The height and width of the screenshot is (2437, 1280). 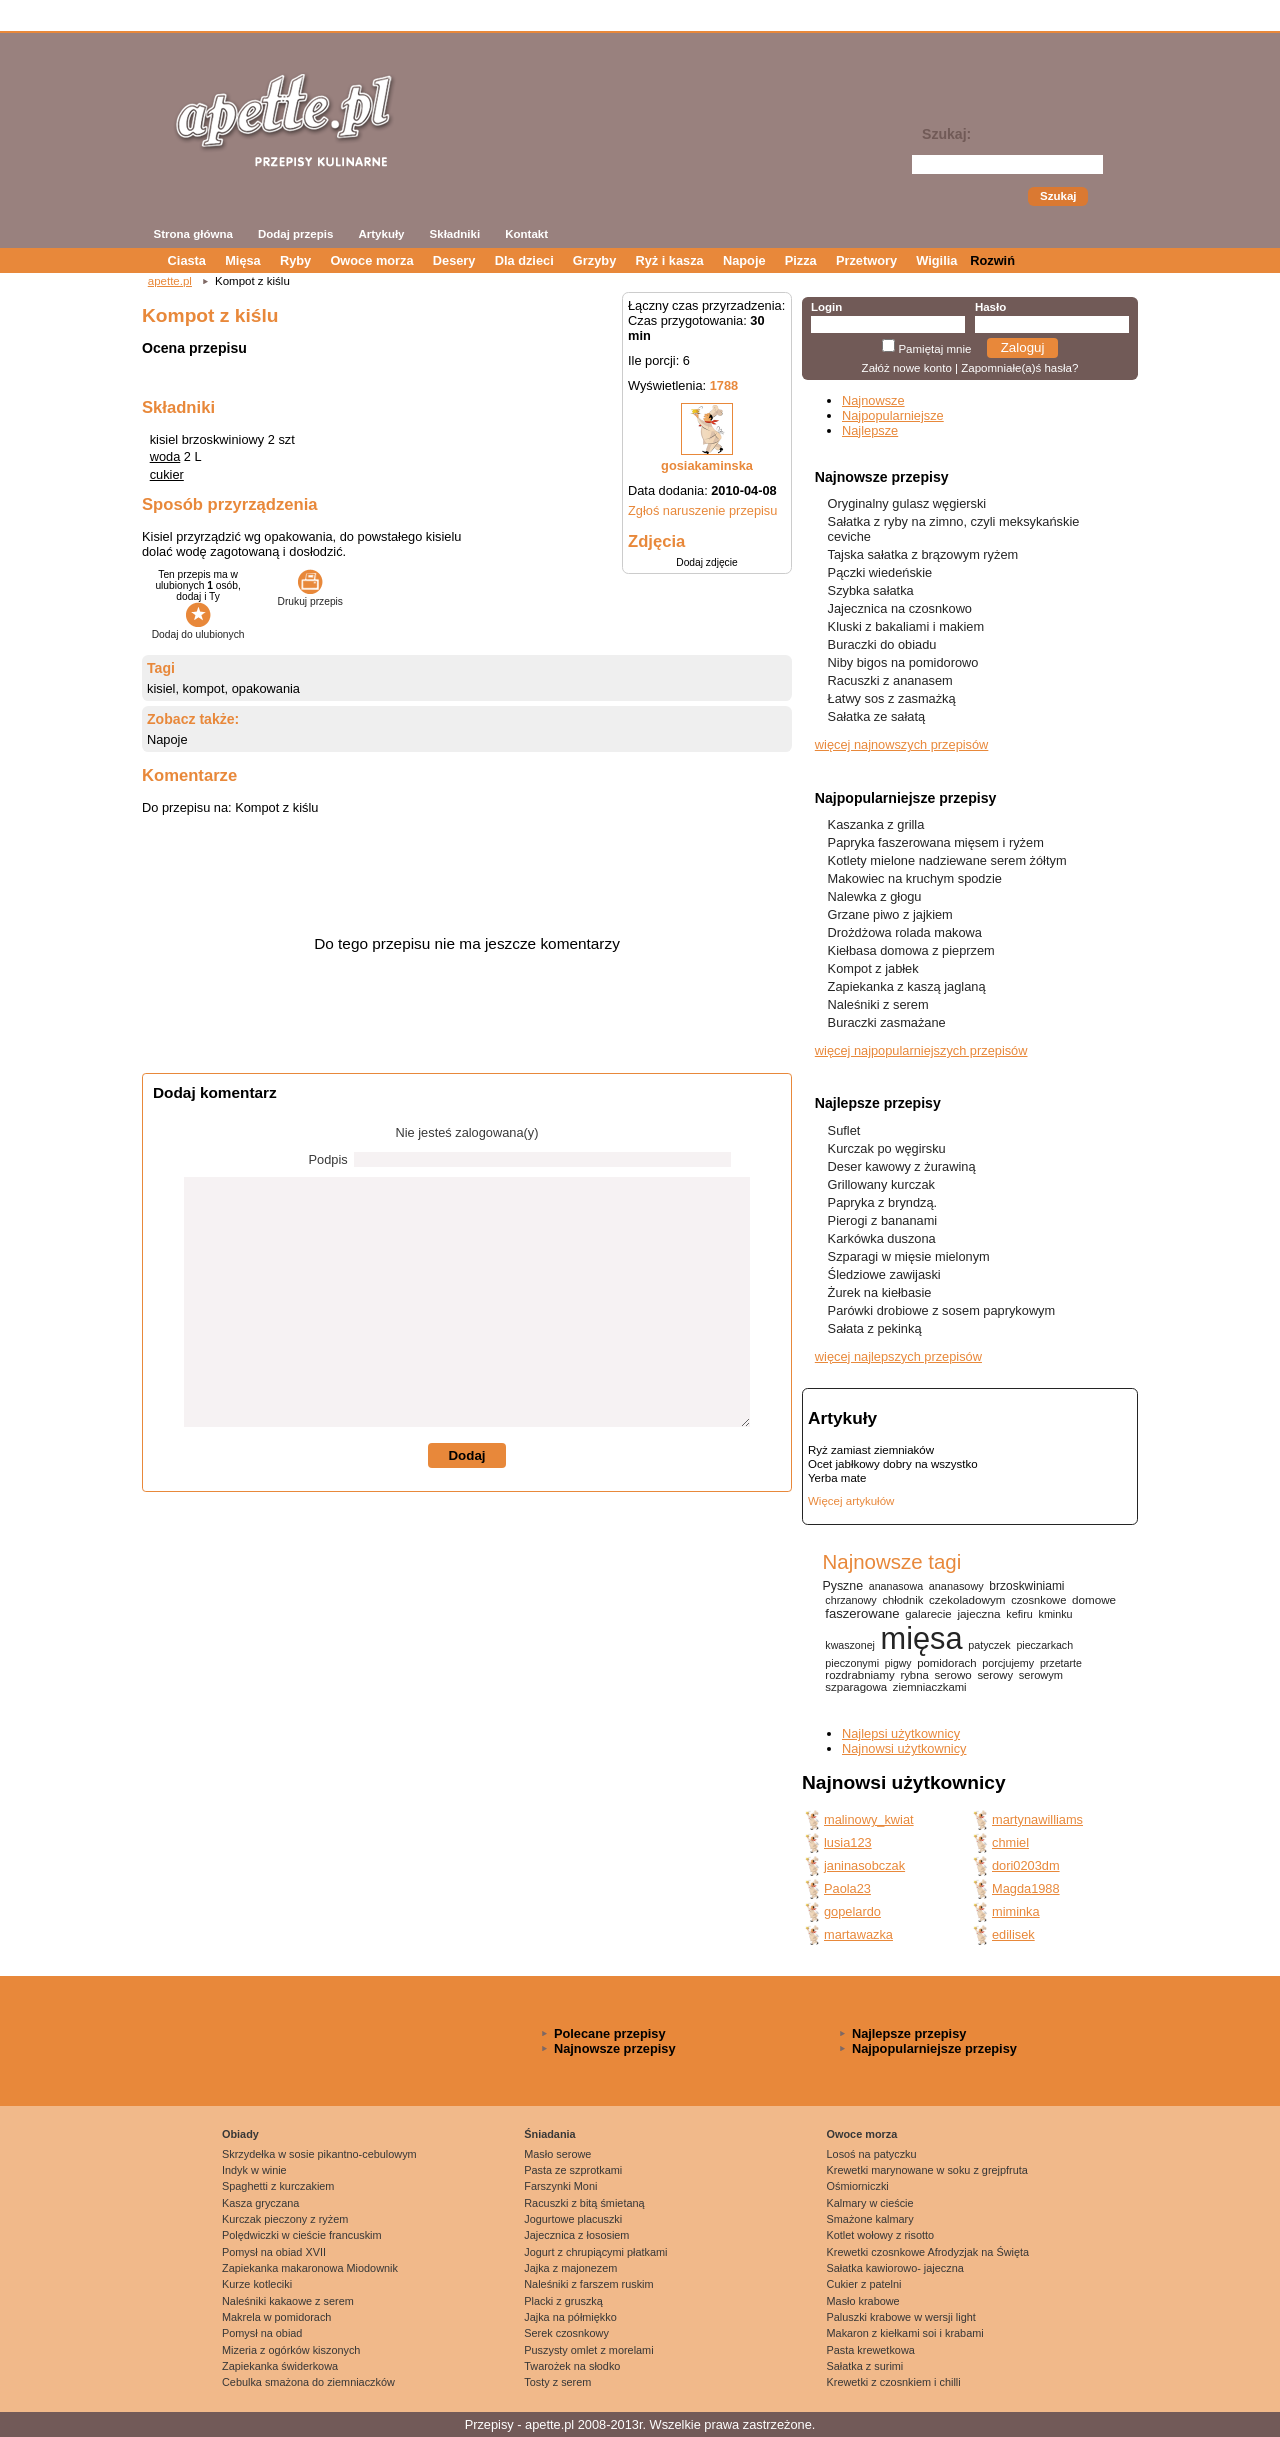 What do you see at coordinates (880, 572) in the screenshot?
I see `Pączki wiedeńskie` at bounding box center [880, 572].